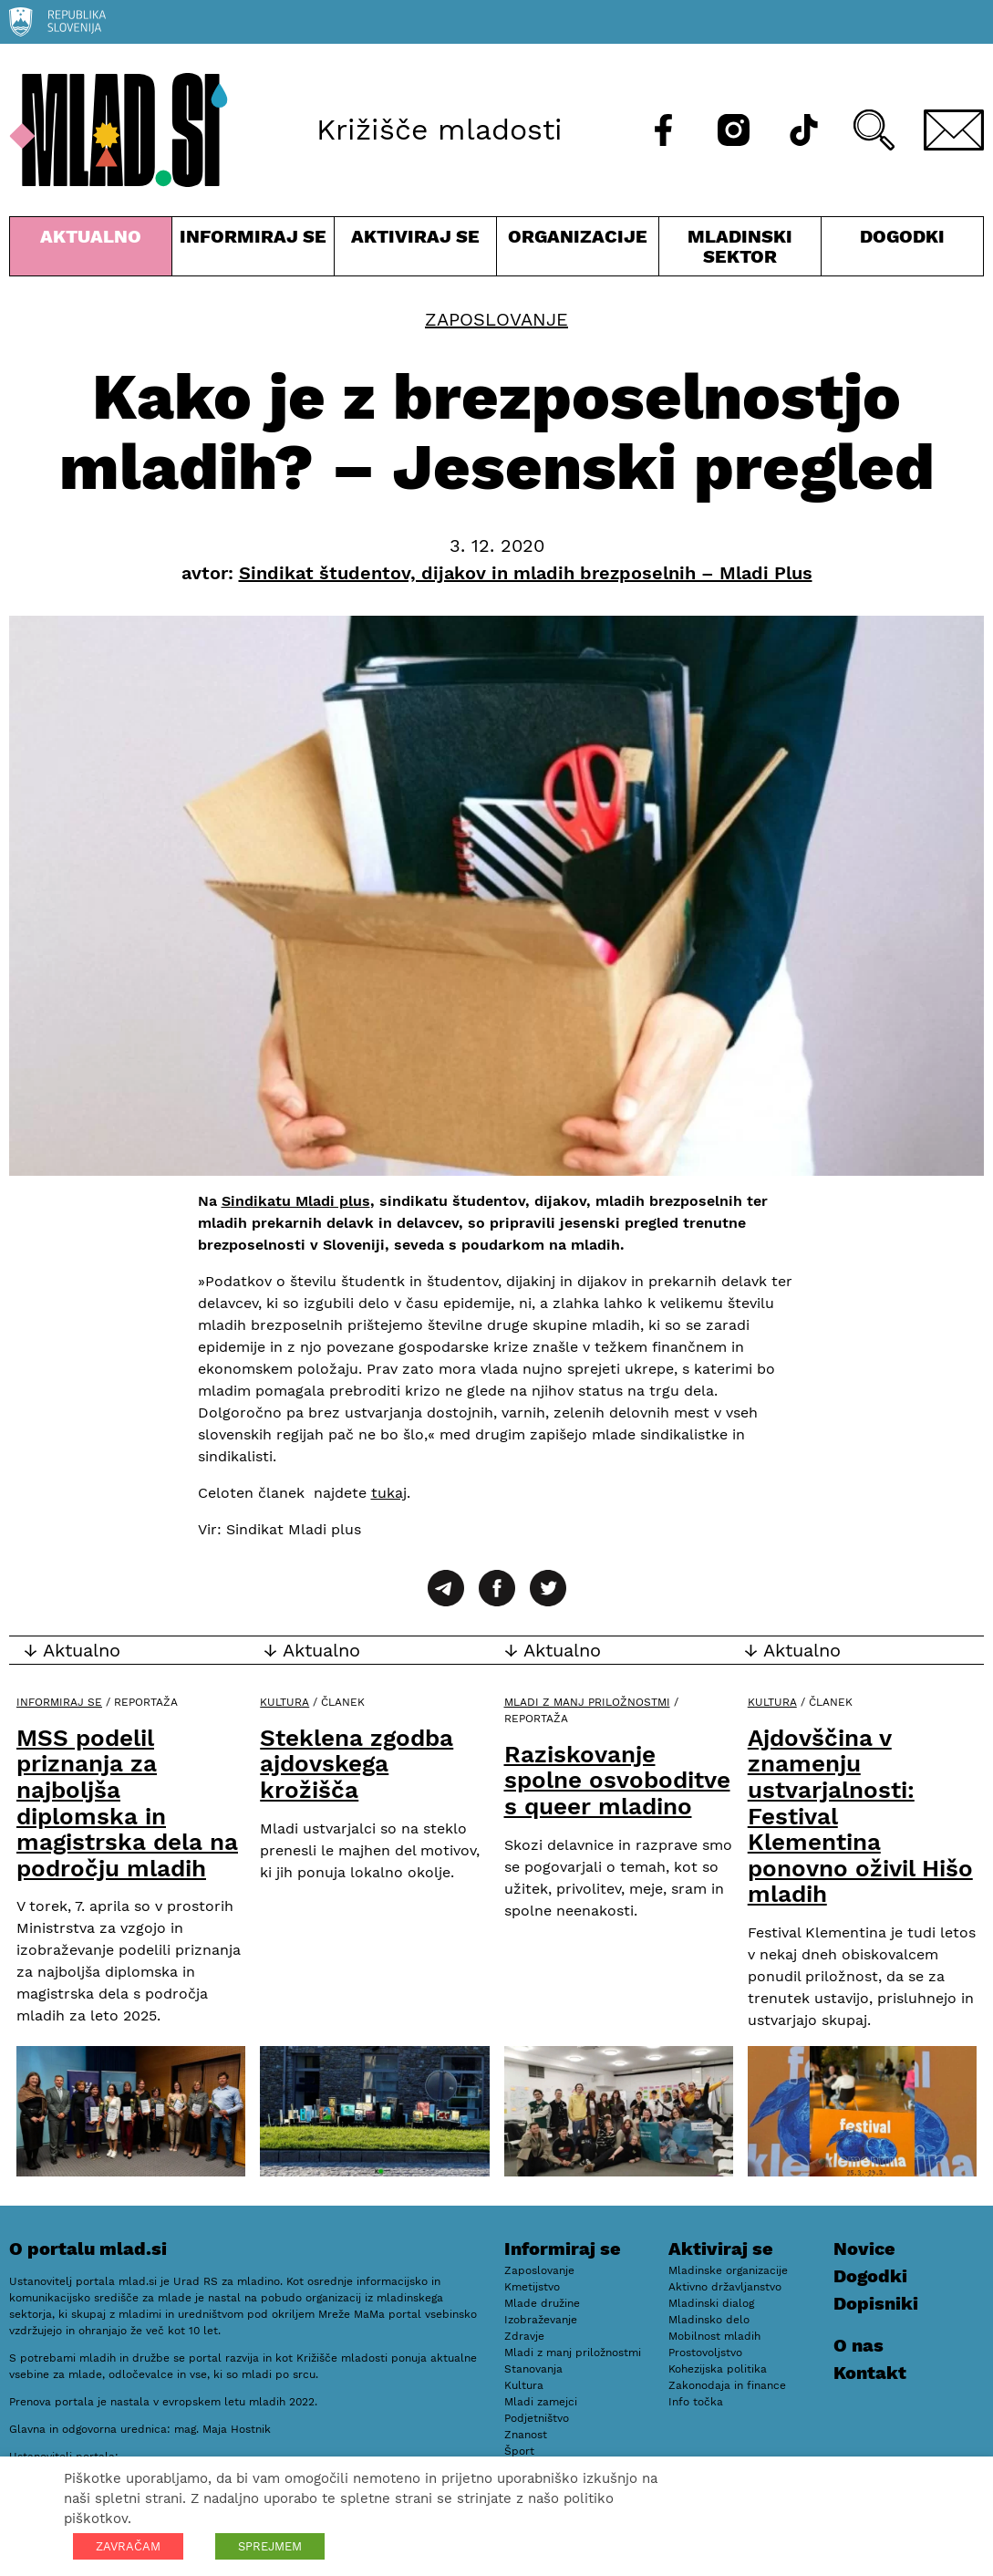 Image resolution: width=993 pixels, height=2576 pixels. What do you see at coordinates (587, 1702) in the screenshot?
I see `Mladi z manj priložnostmi` at bounding box center [587, 1702].